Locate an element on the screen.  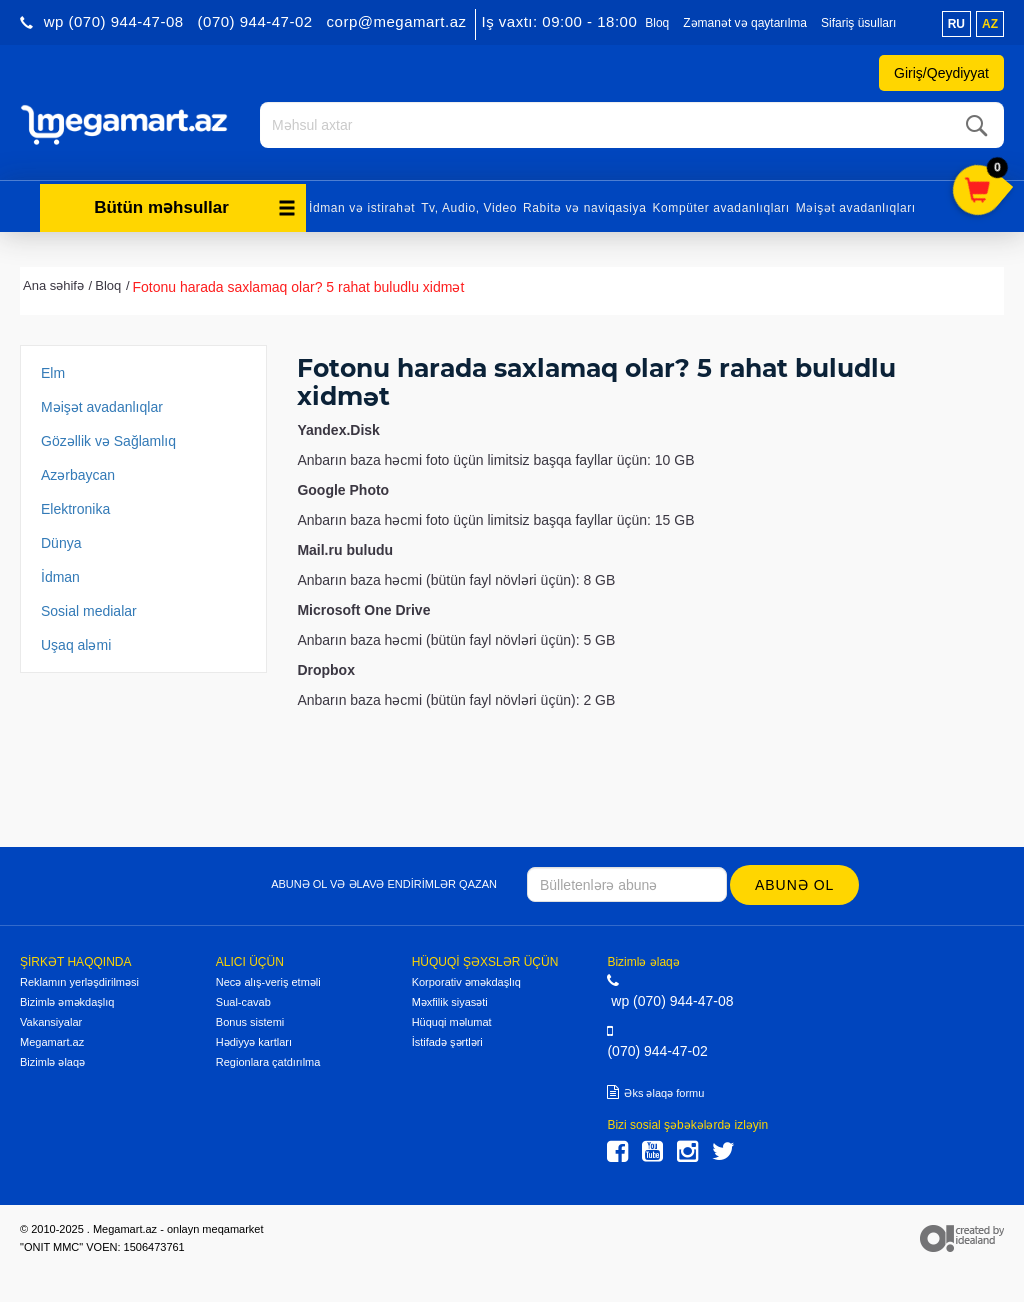
Tv, Audio, Video is located at coordinates (469, 208).